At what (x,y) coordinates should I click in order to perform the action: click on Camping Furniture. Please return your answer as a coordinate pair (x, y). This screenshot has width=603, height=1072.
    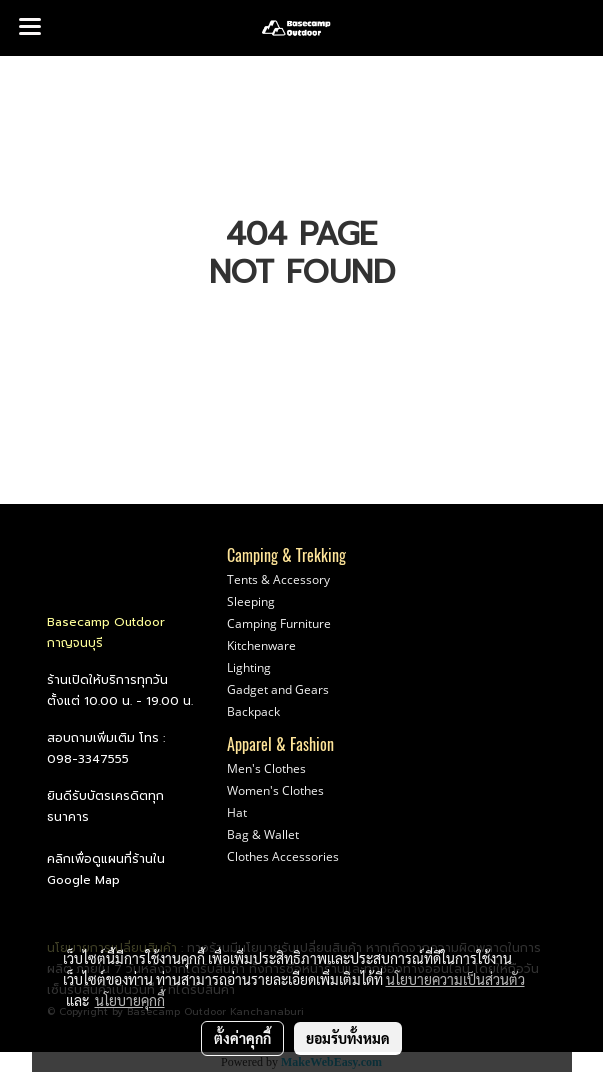
    Looking at the image, I should click on (279, 623).